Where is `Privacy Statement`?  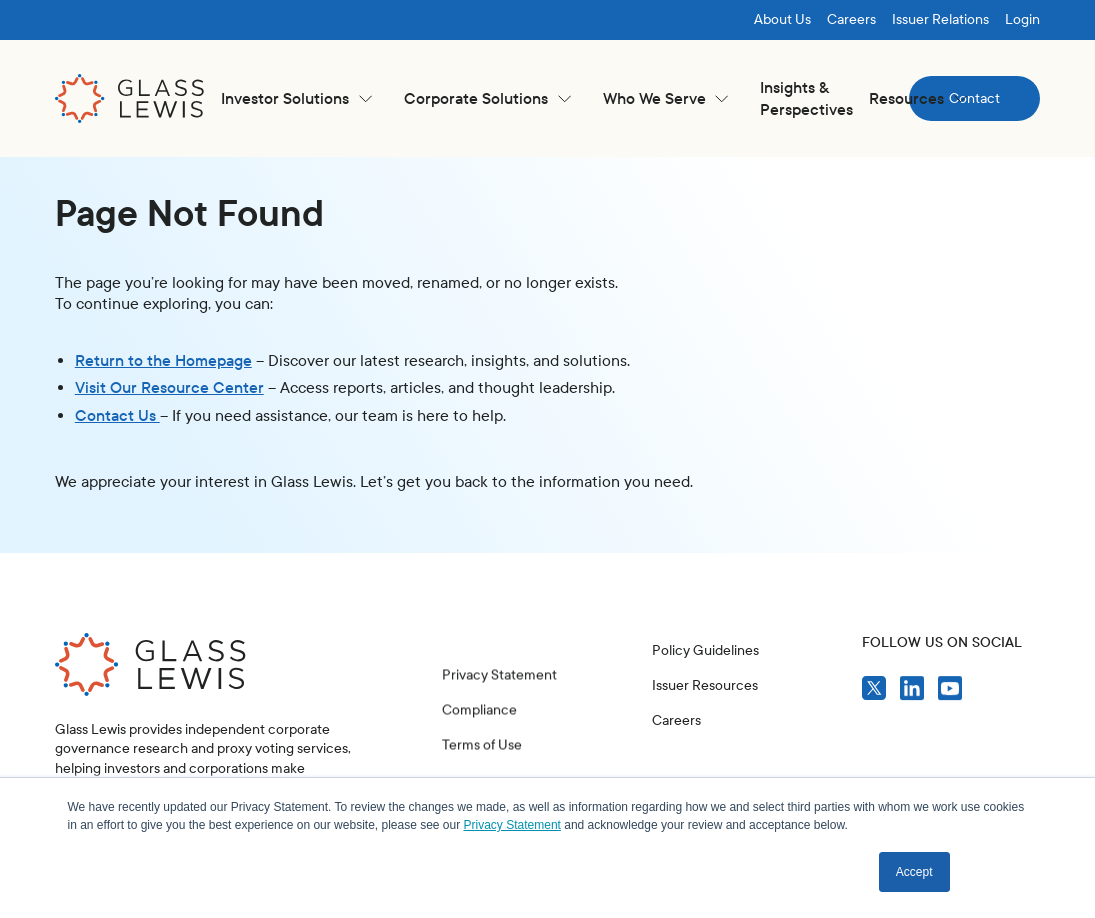
Privacy Statement is located at coordinates (499, 694).